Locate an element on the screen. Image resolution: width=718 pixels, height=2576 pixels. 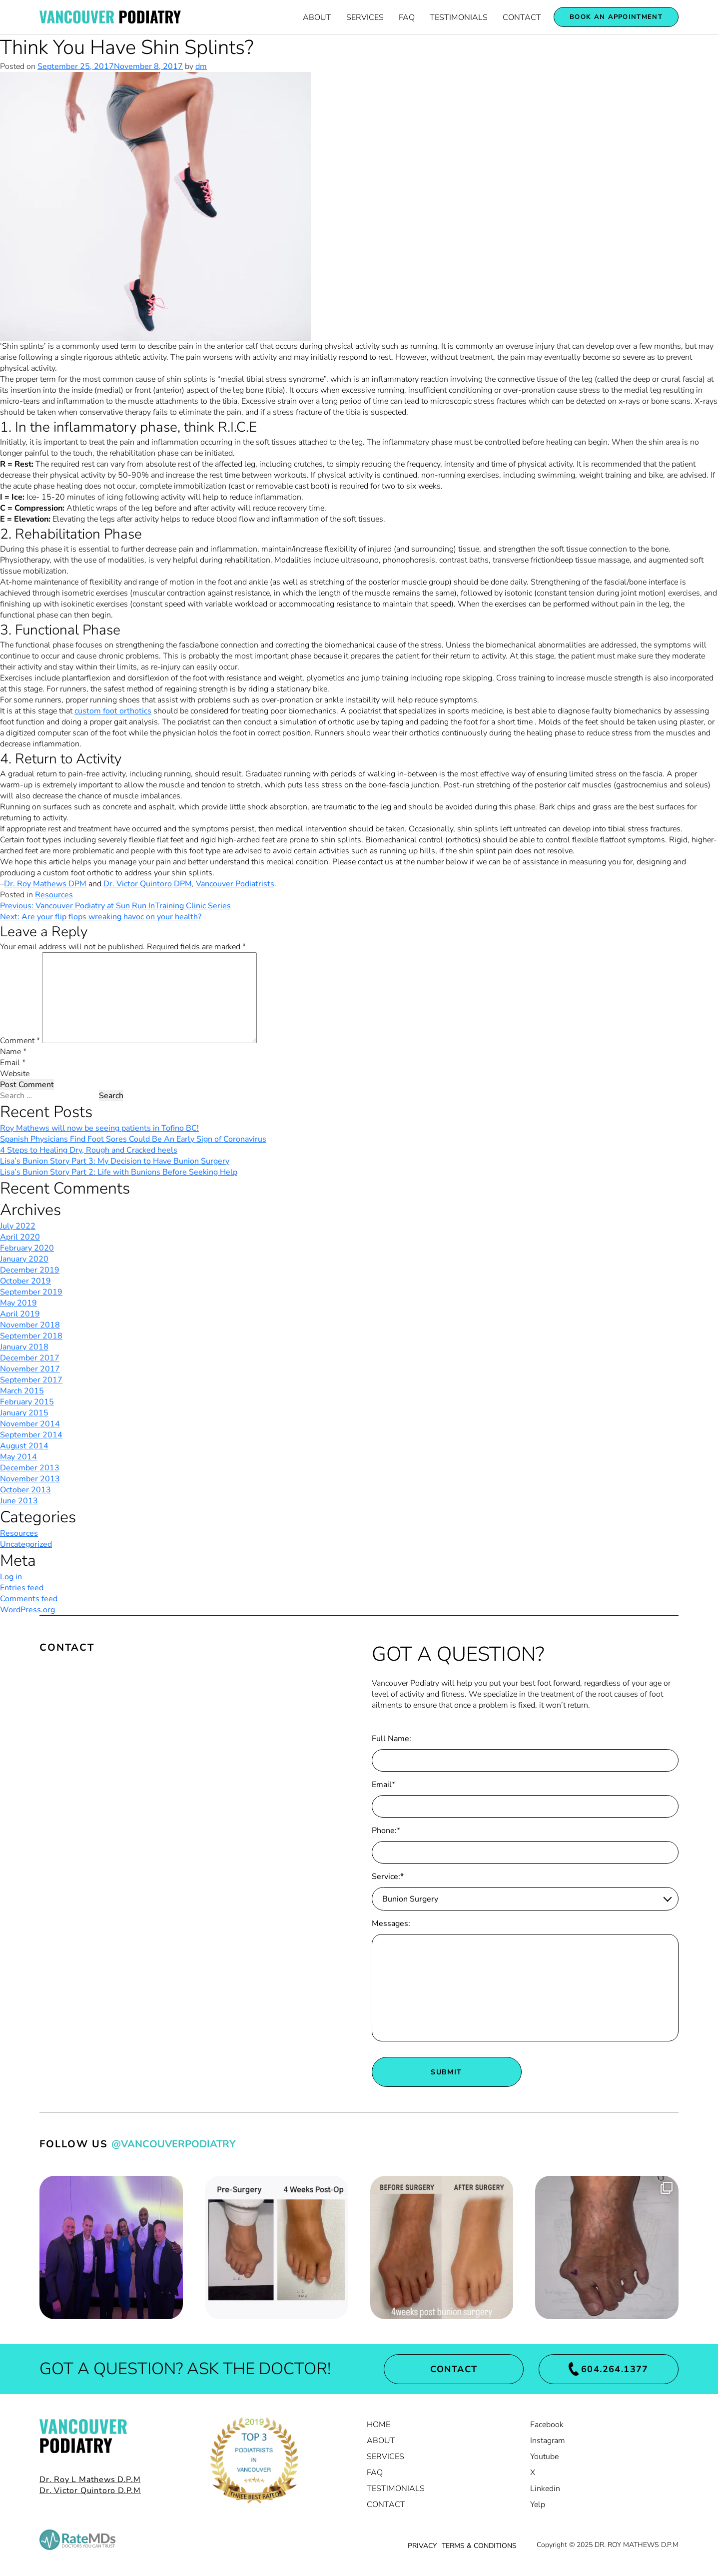
August 2014 is located at coordinates (24, 1445).